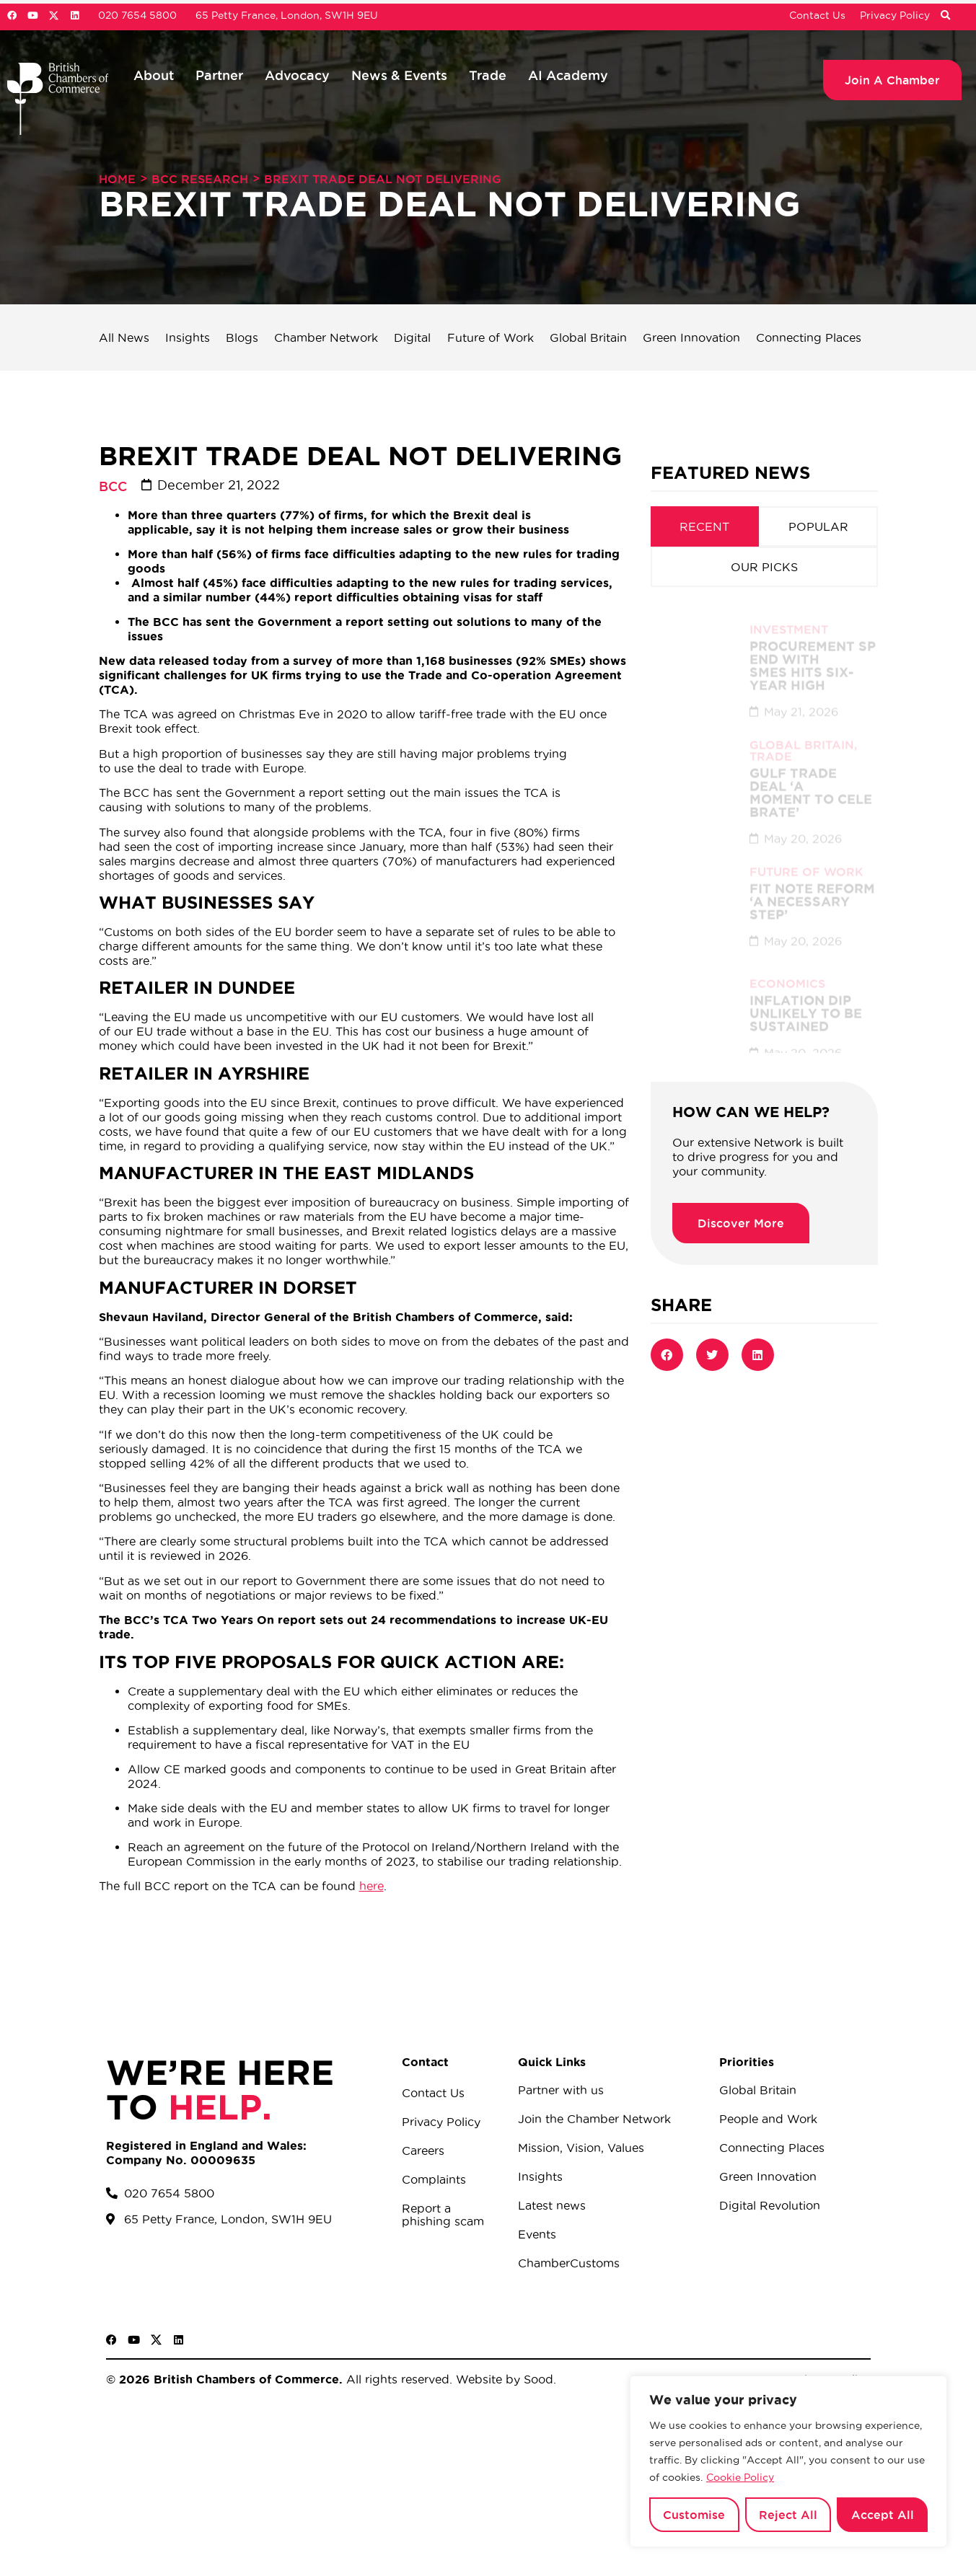  I want to click on News & Events, so click(399, 75).